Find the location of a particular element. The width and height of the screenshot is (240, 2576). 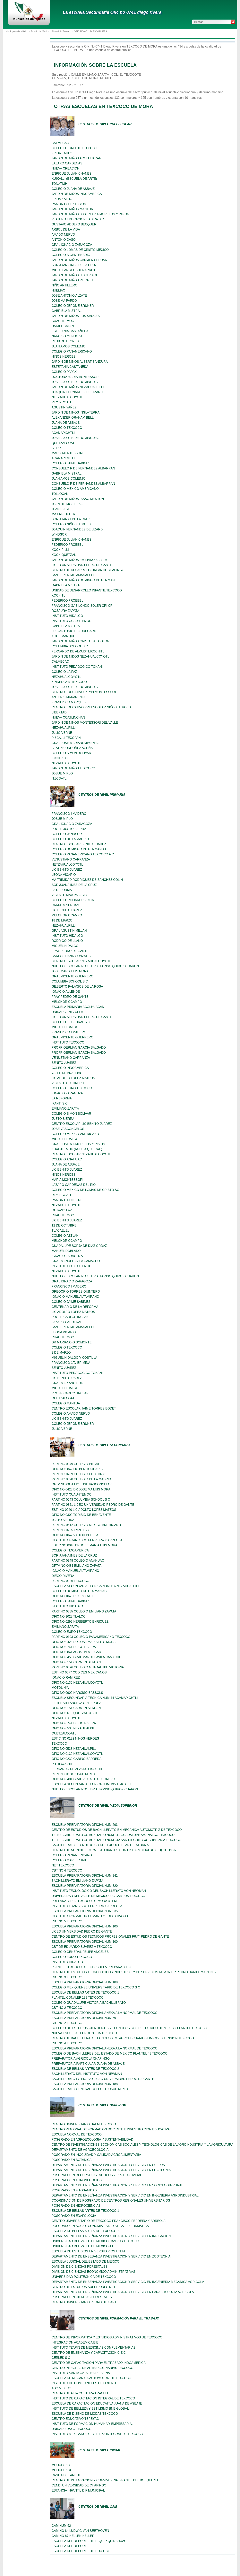

COLEGIO SIMON BOLIVAR is located at coordinates (71, 753).